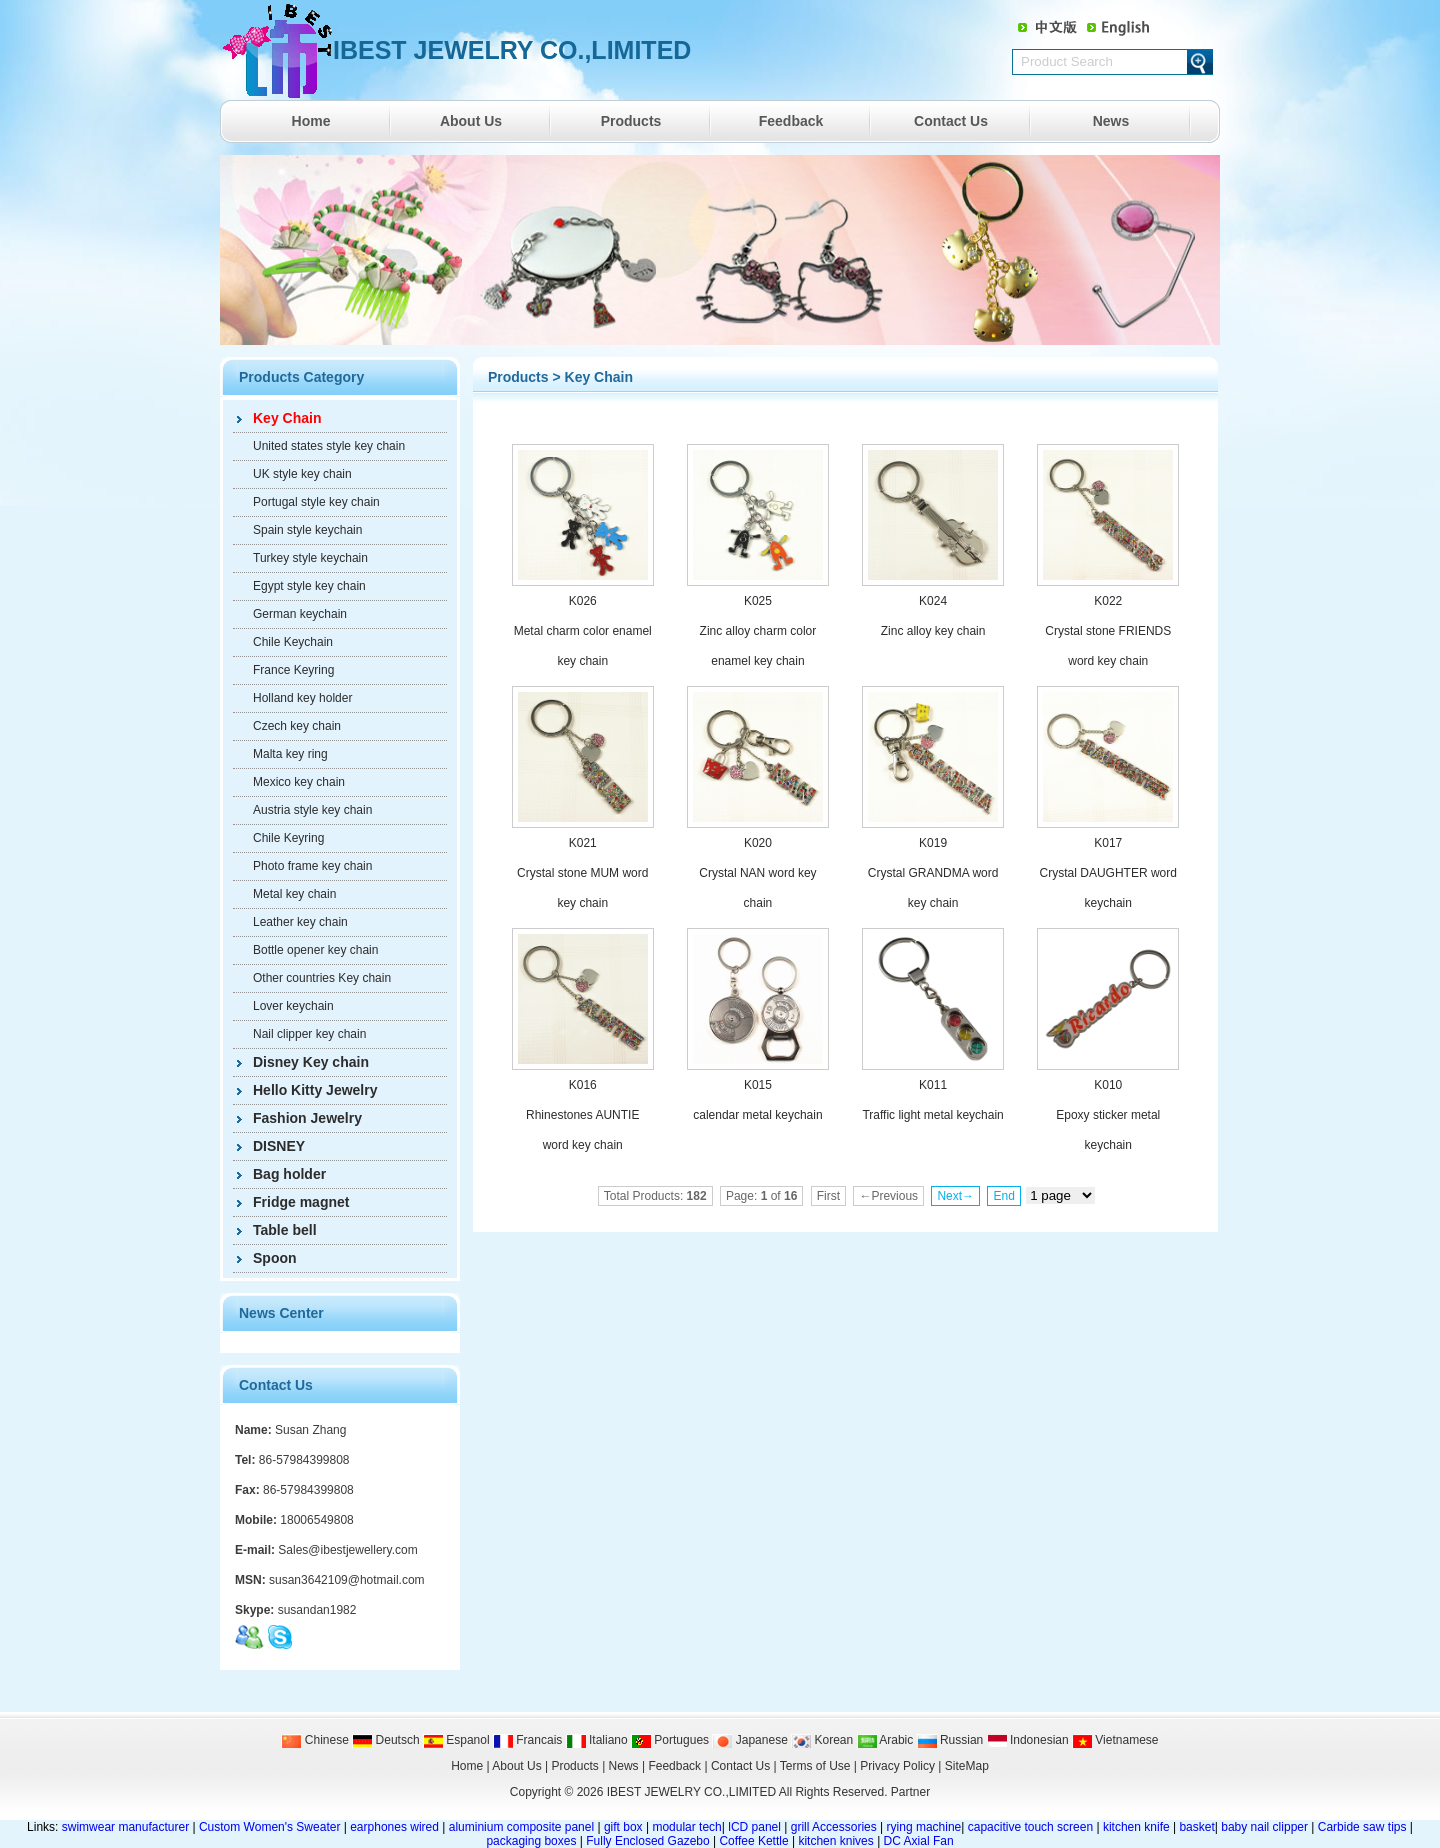  Describe the element at coordinates (269, 1827) in the screenshot. I see `Custom Women's Sweater` at that location.